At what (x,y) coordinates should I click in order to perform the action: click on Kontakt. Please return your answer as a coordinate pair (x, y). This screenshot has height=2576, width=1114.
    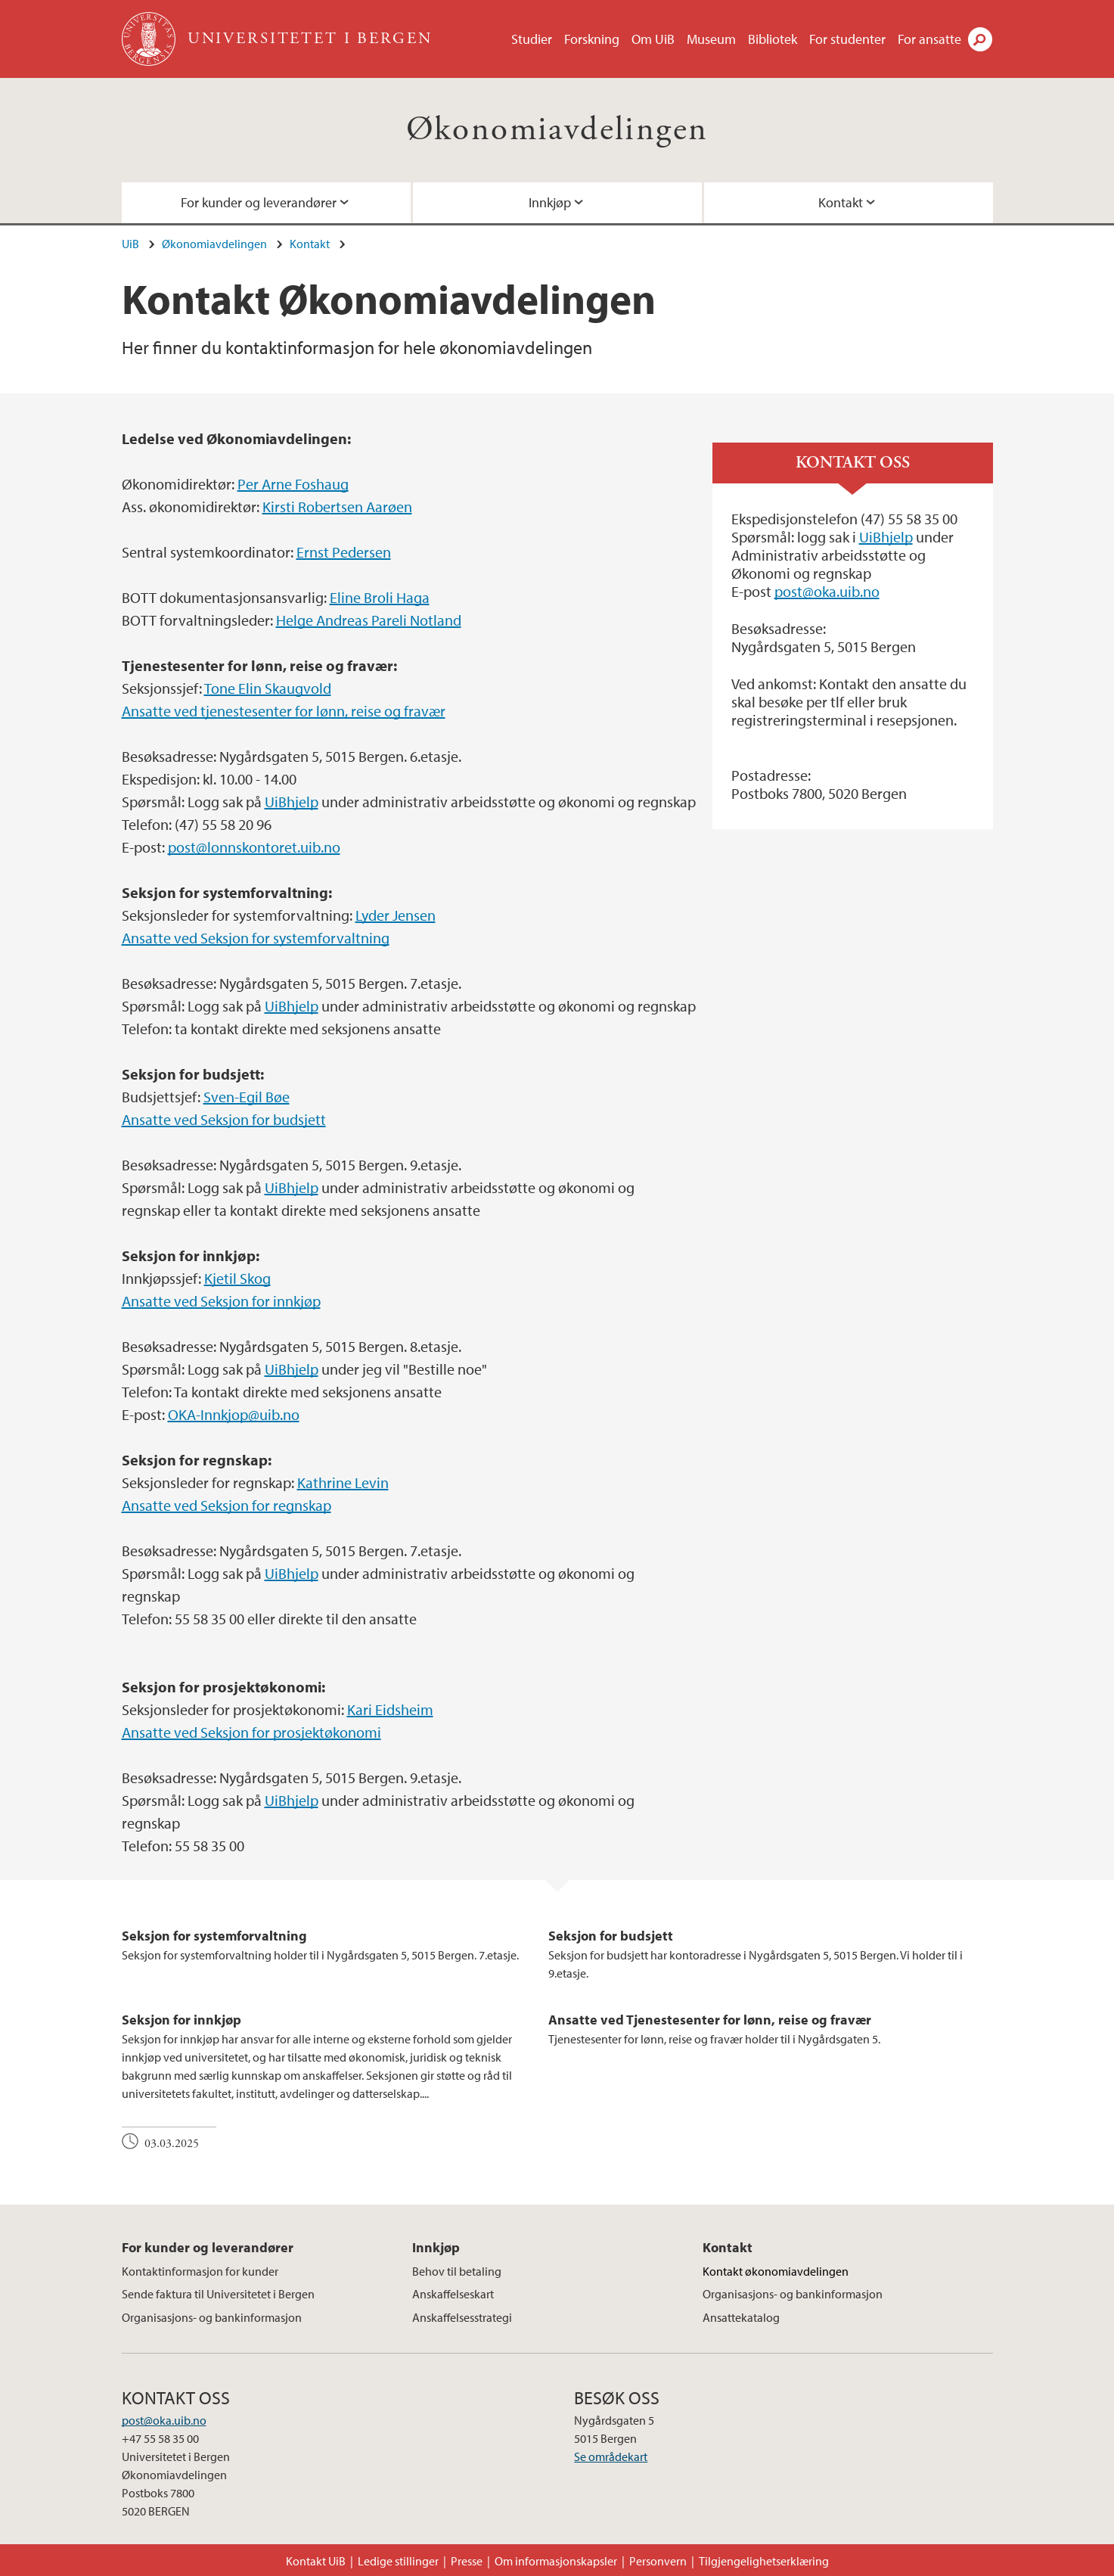
    Looking at the image, I should click on (840, 202).